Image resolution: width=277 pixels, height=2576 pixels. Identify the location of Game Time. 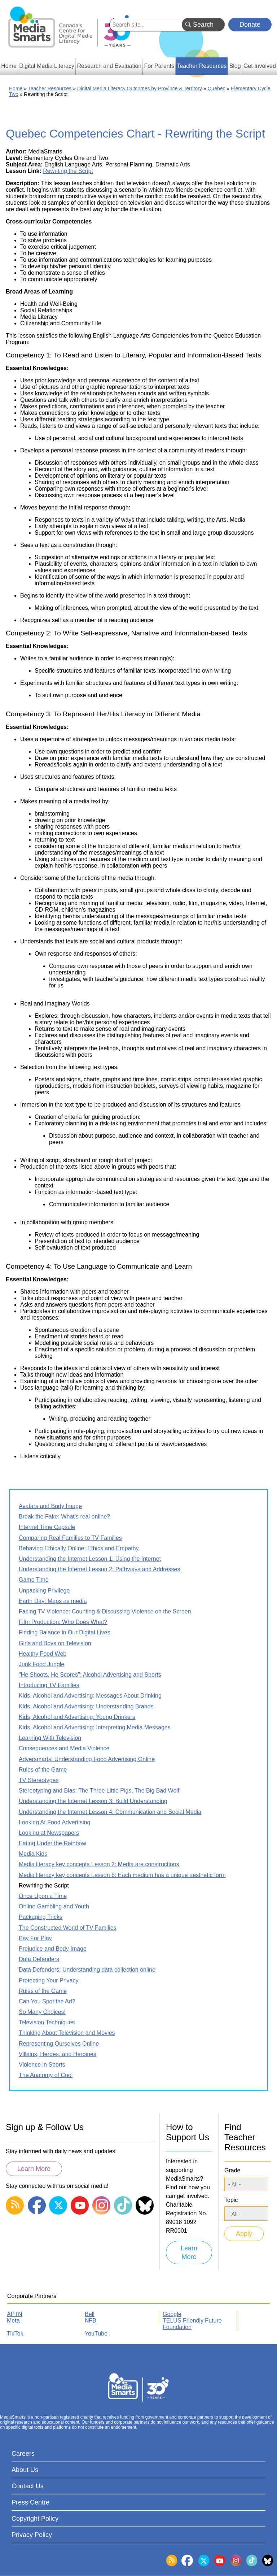
(34, 1580).